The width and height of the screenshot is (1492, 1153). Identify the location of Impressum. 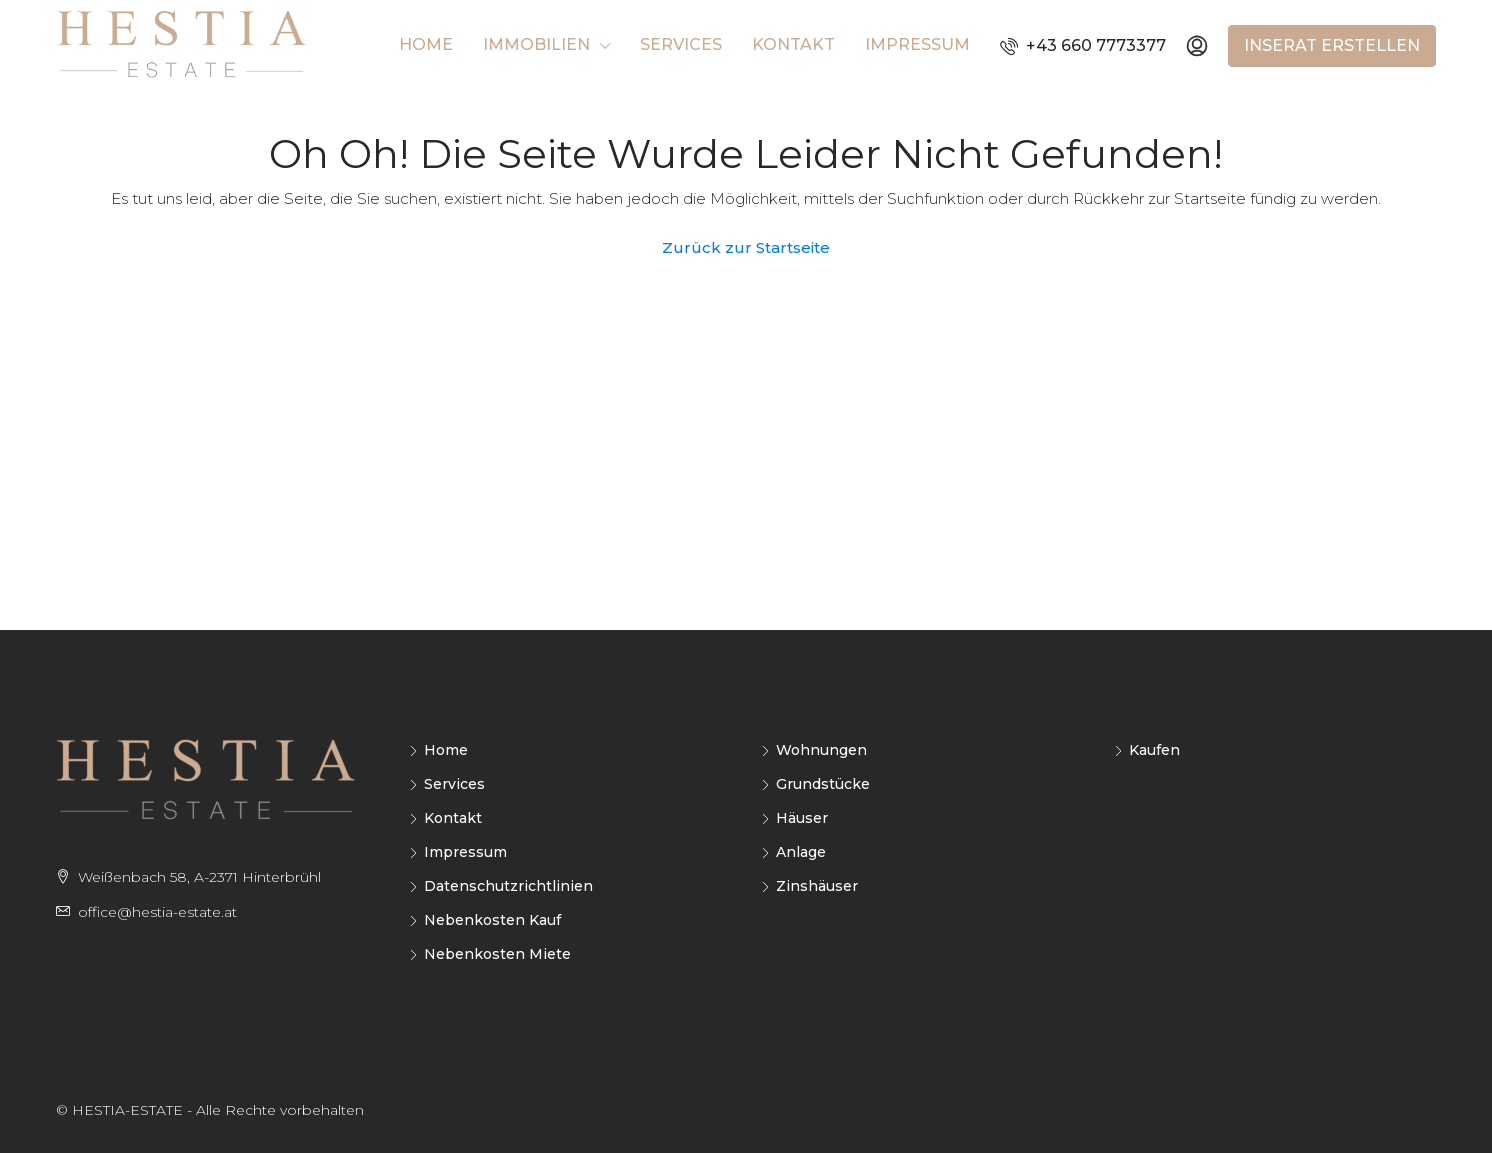
(917, 44).